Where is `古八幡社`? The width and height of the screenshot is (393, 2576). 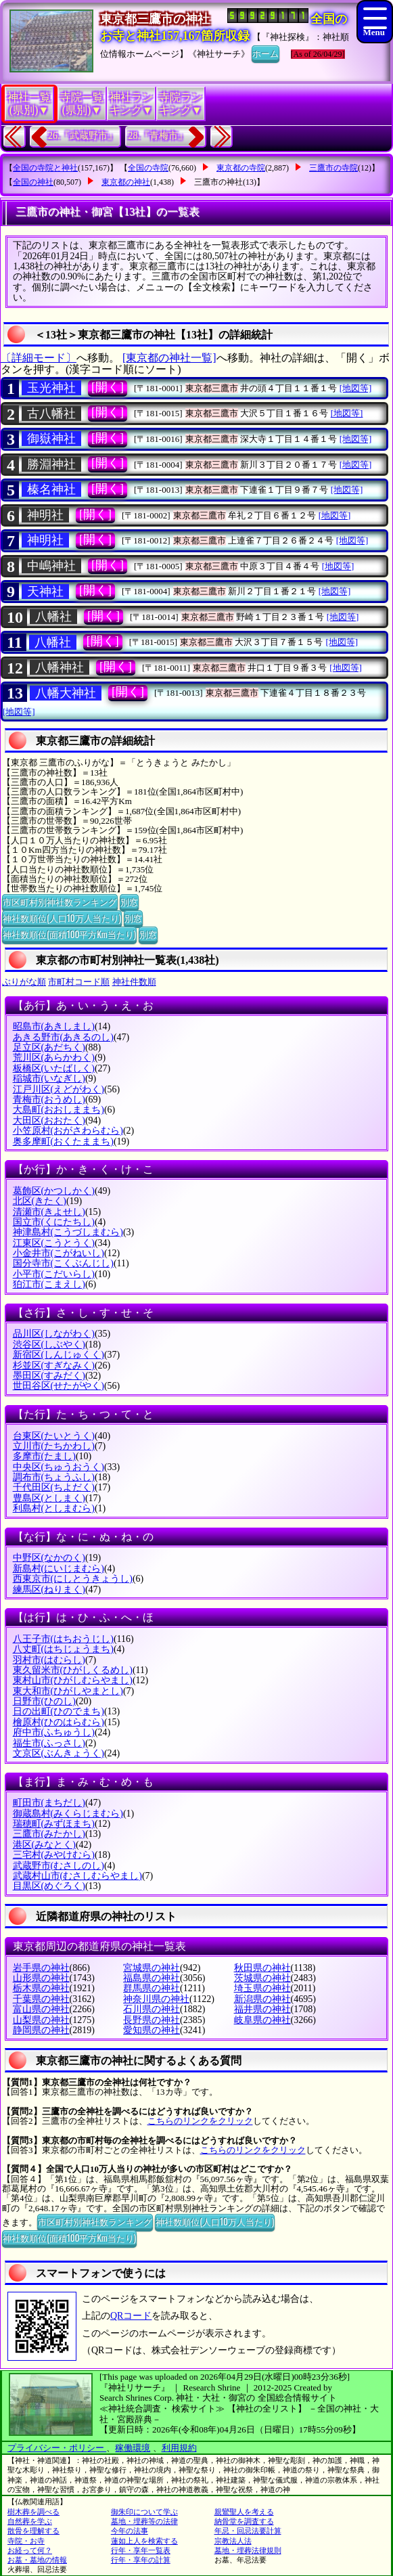 古八幡社 is located at coordinates (51, 413).